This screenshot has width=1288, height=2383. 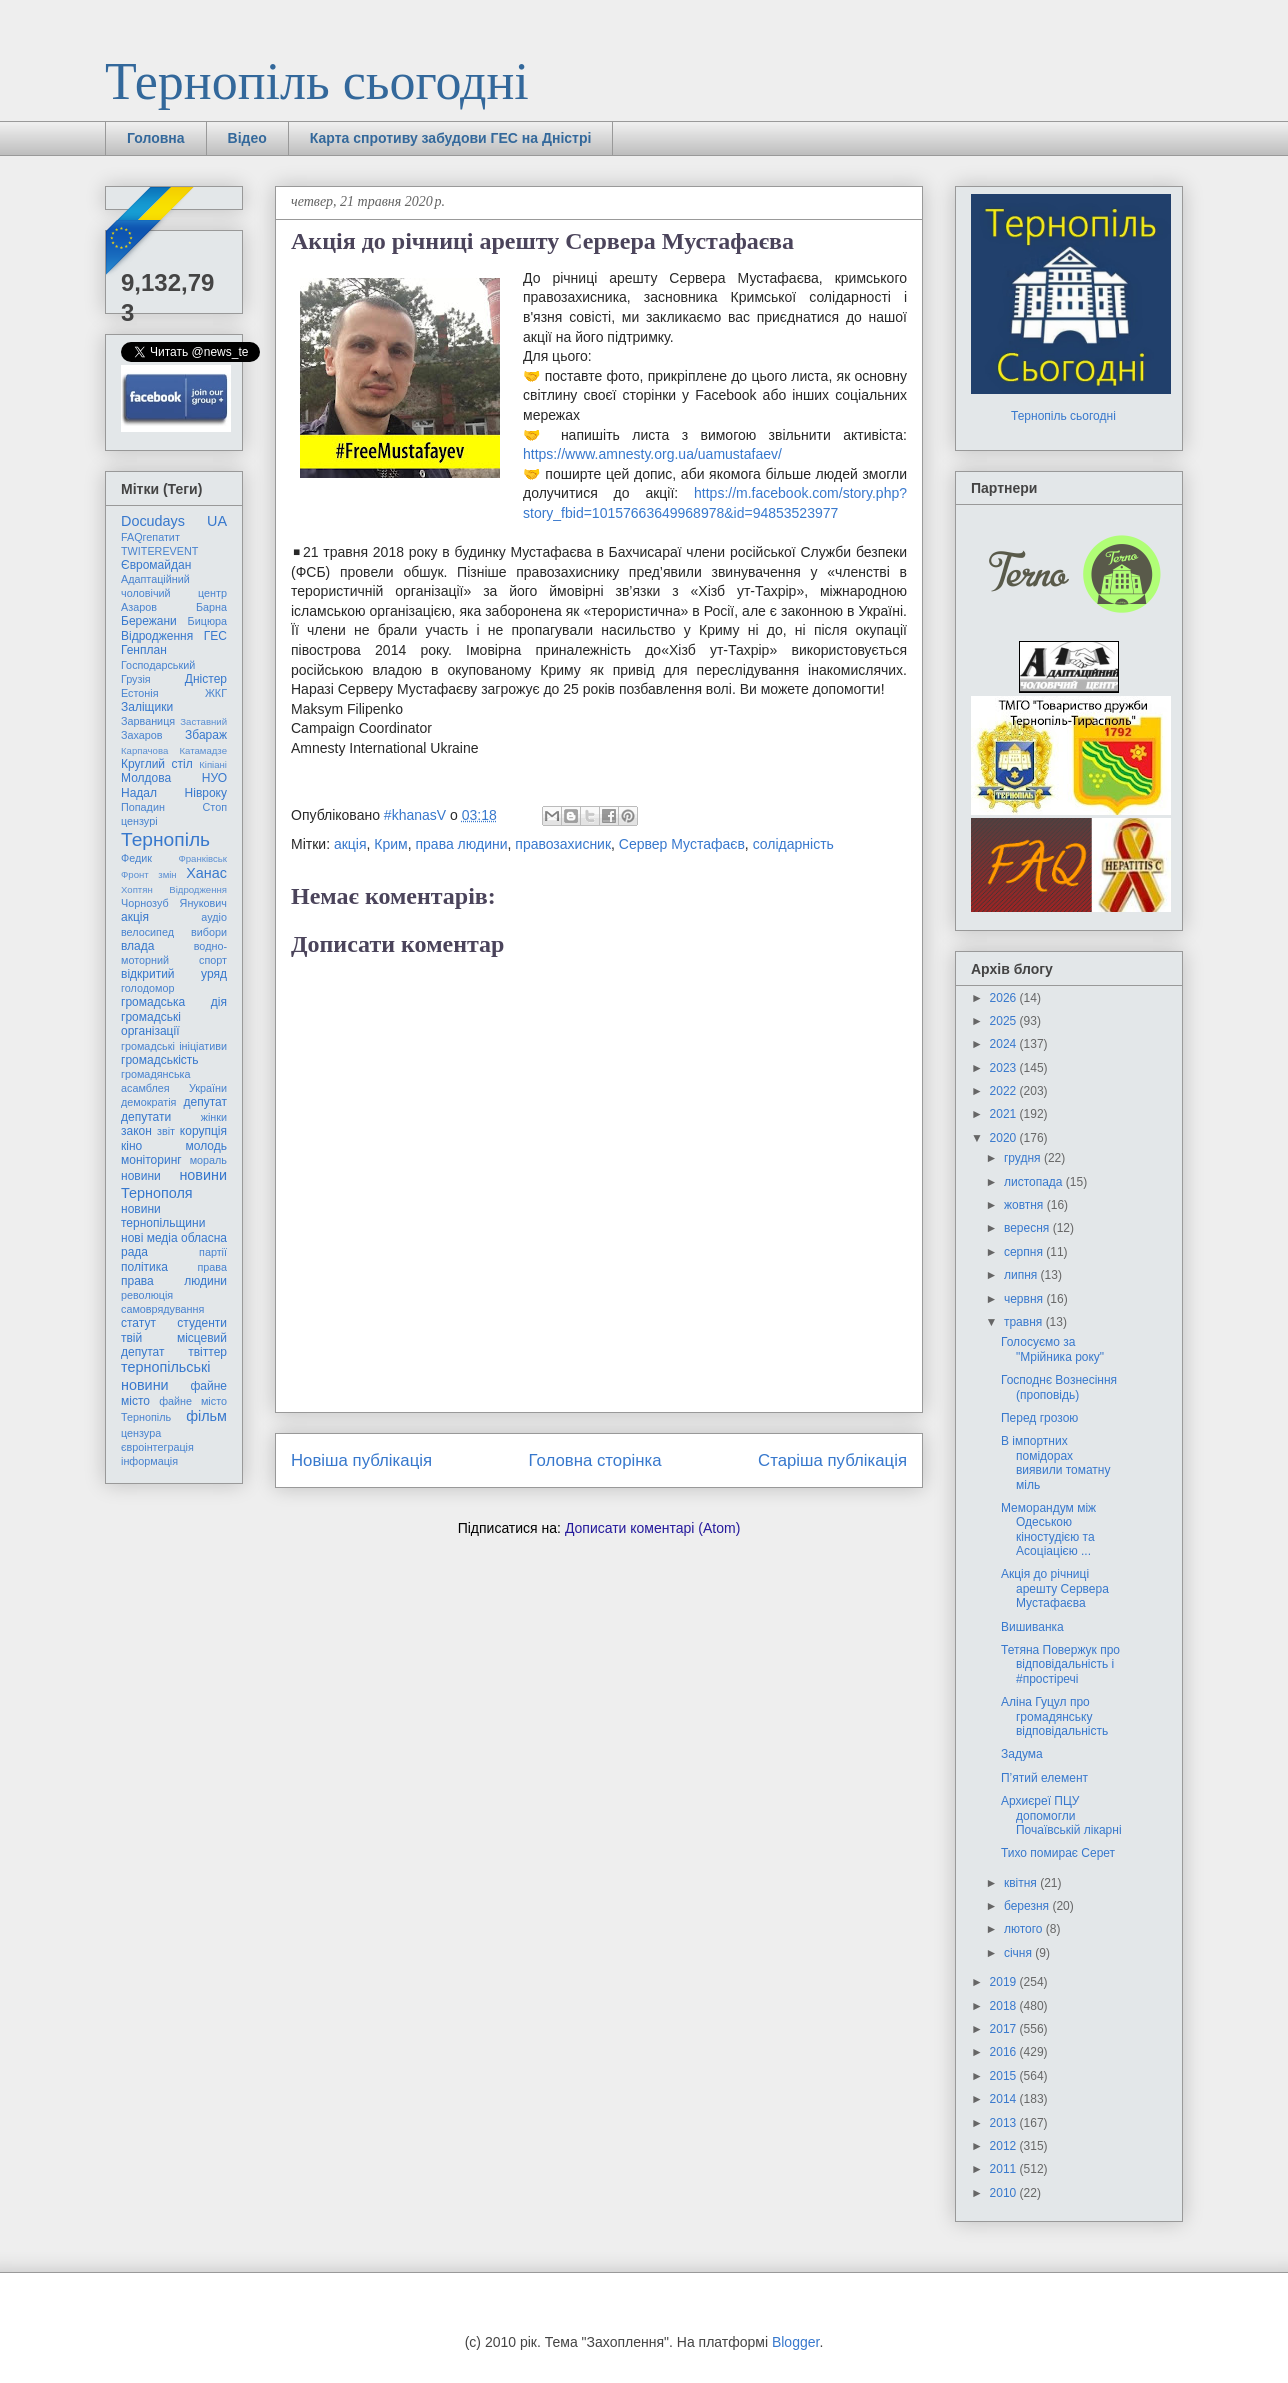 I want to click on нові медіа, so click(x=149, y=1238).